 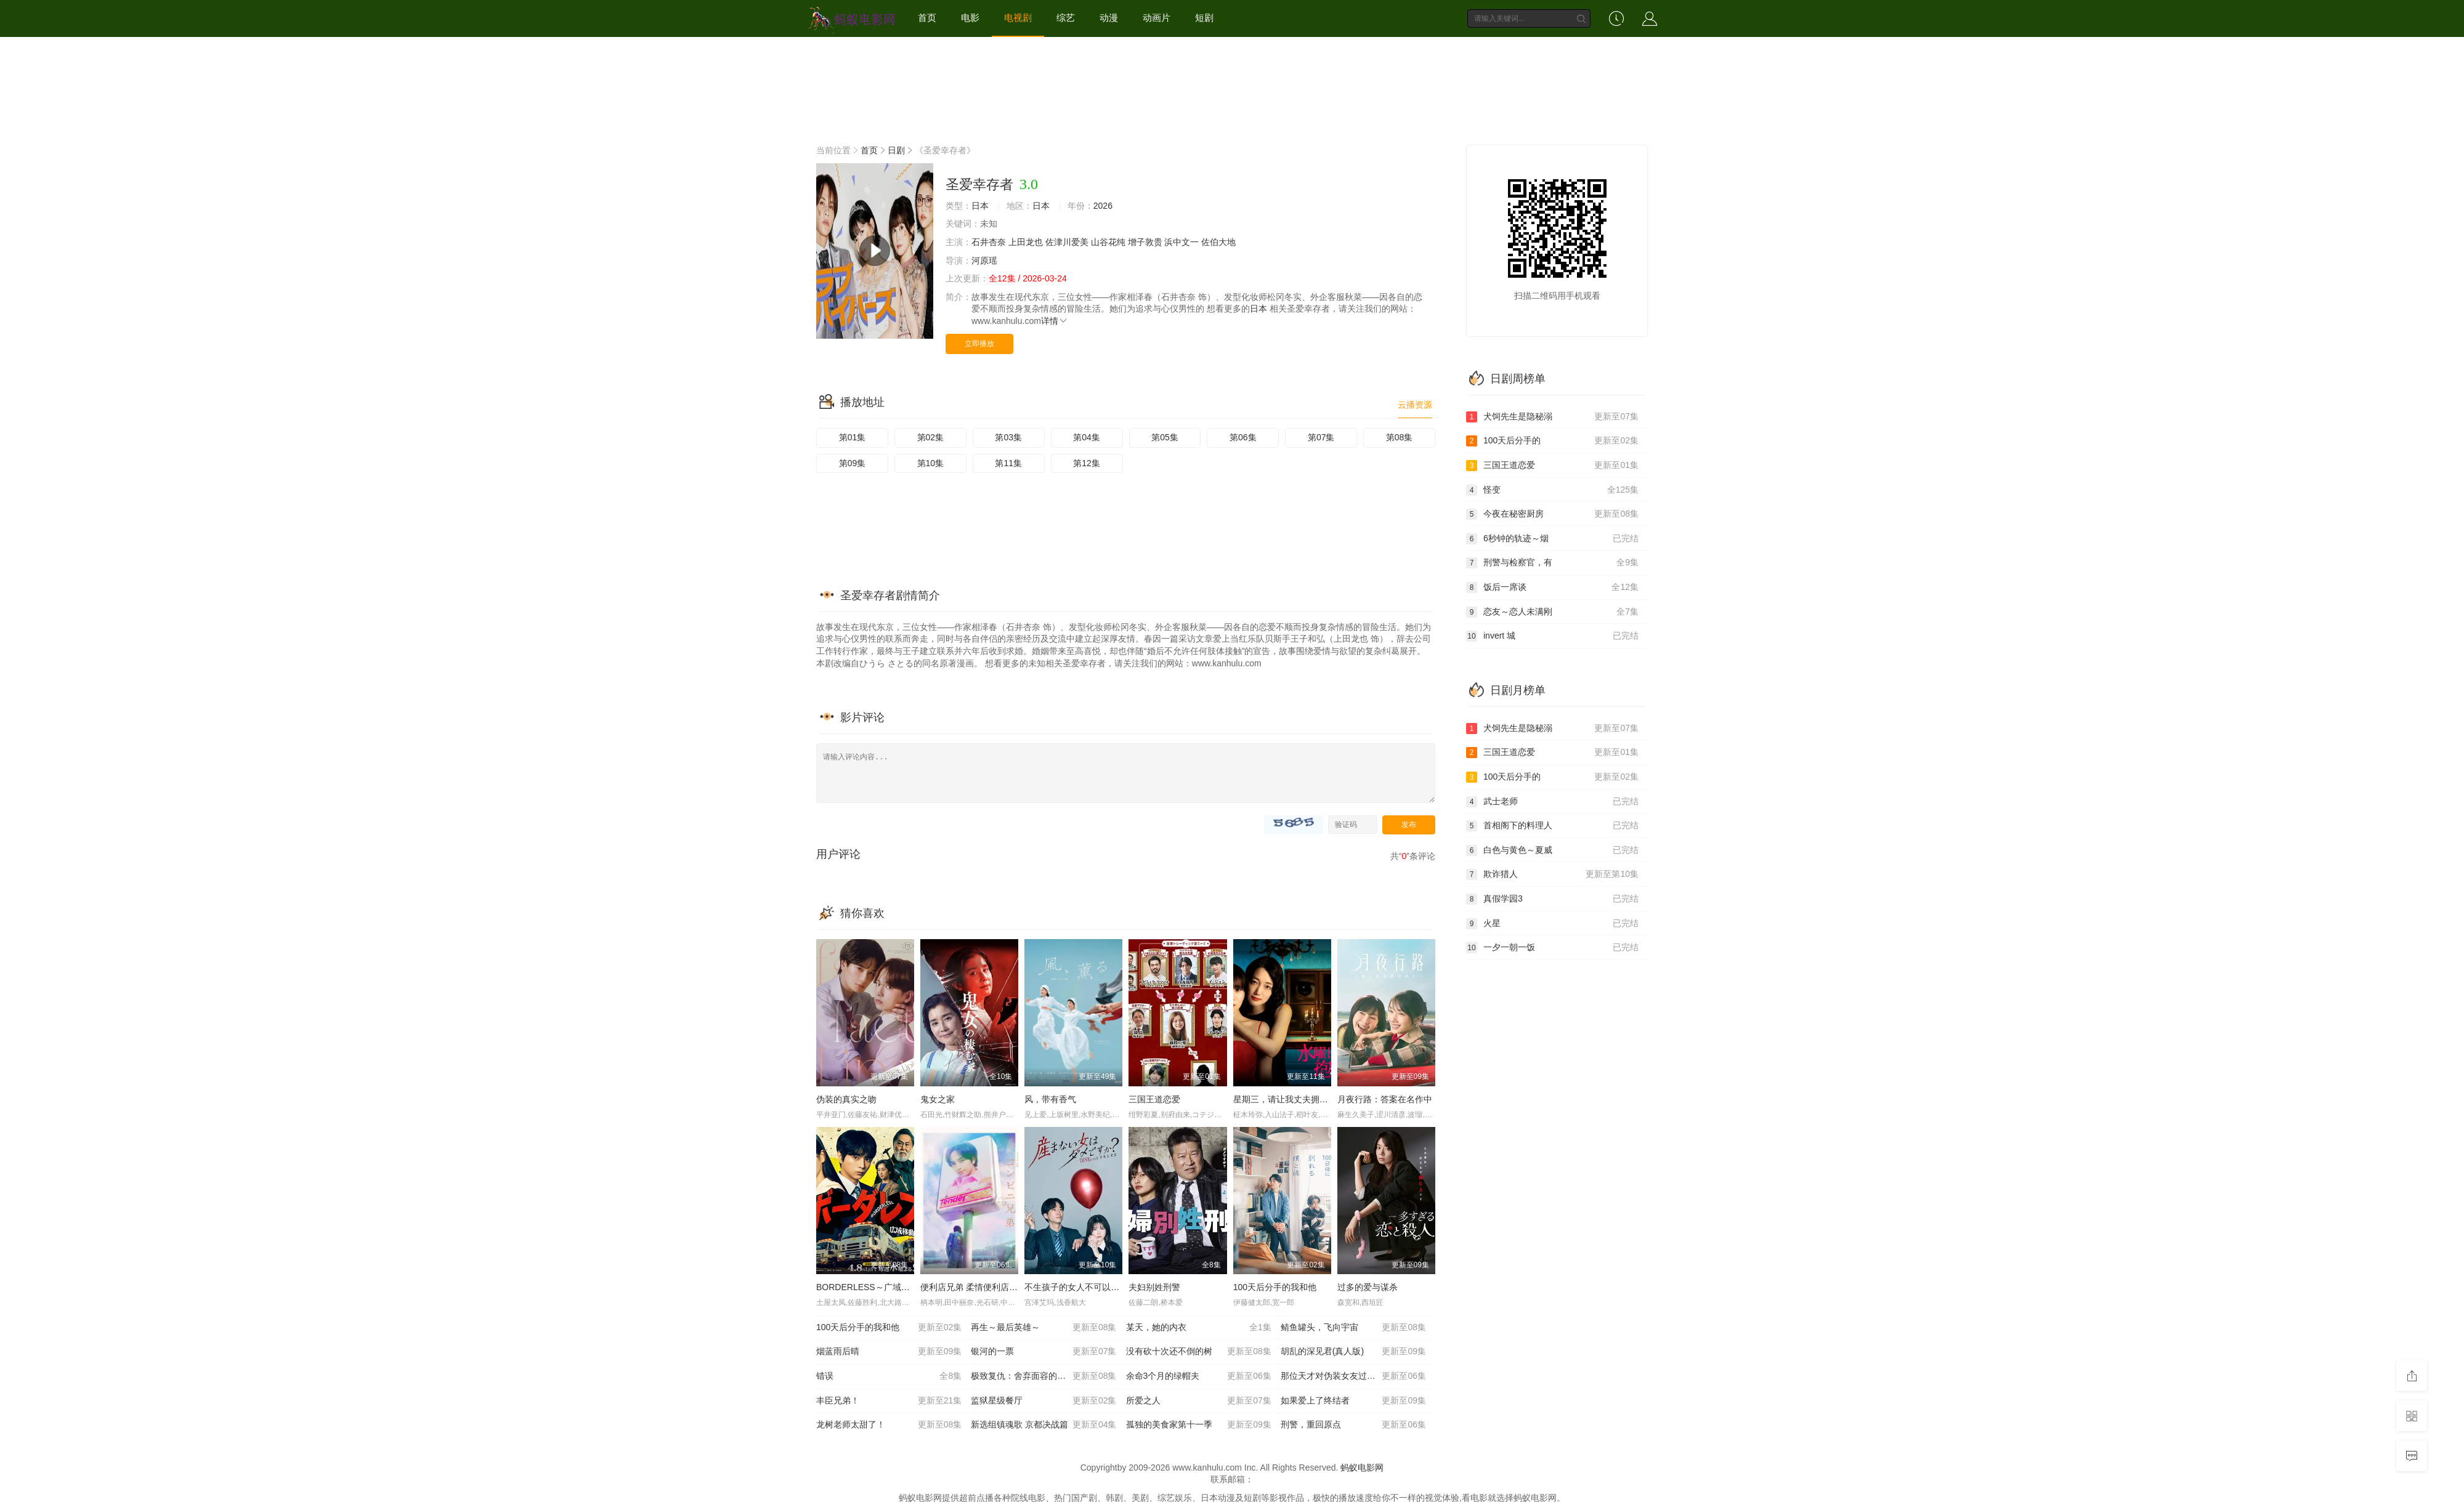 I want to click on 夫妇别姓刑警, so click(x=1154, y=1287).